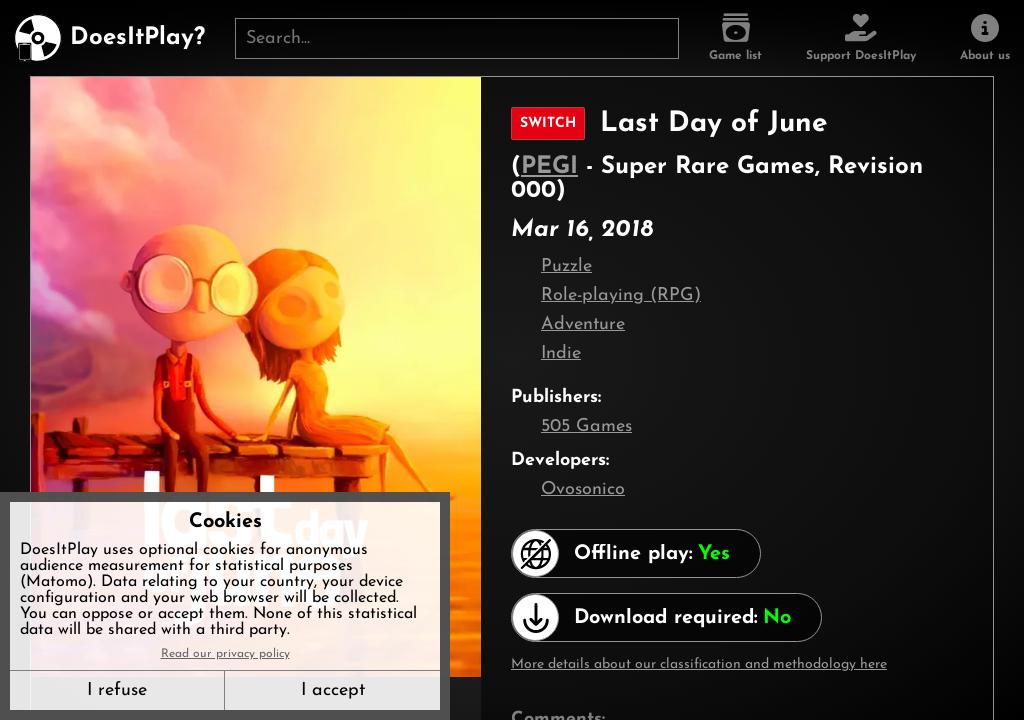 The image size is (1024, 720). I want to click on [About us], so click(985, 38).